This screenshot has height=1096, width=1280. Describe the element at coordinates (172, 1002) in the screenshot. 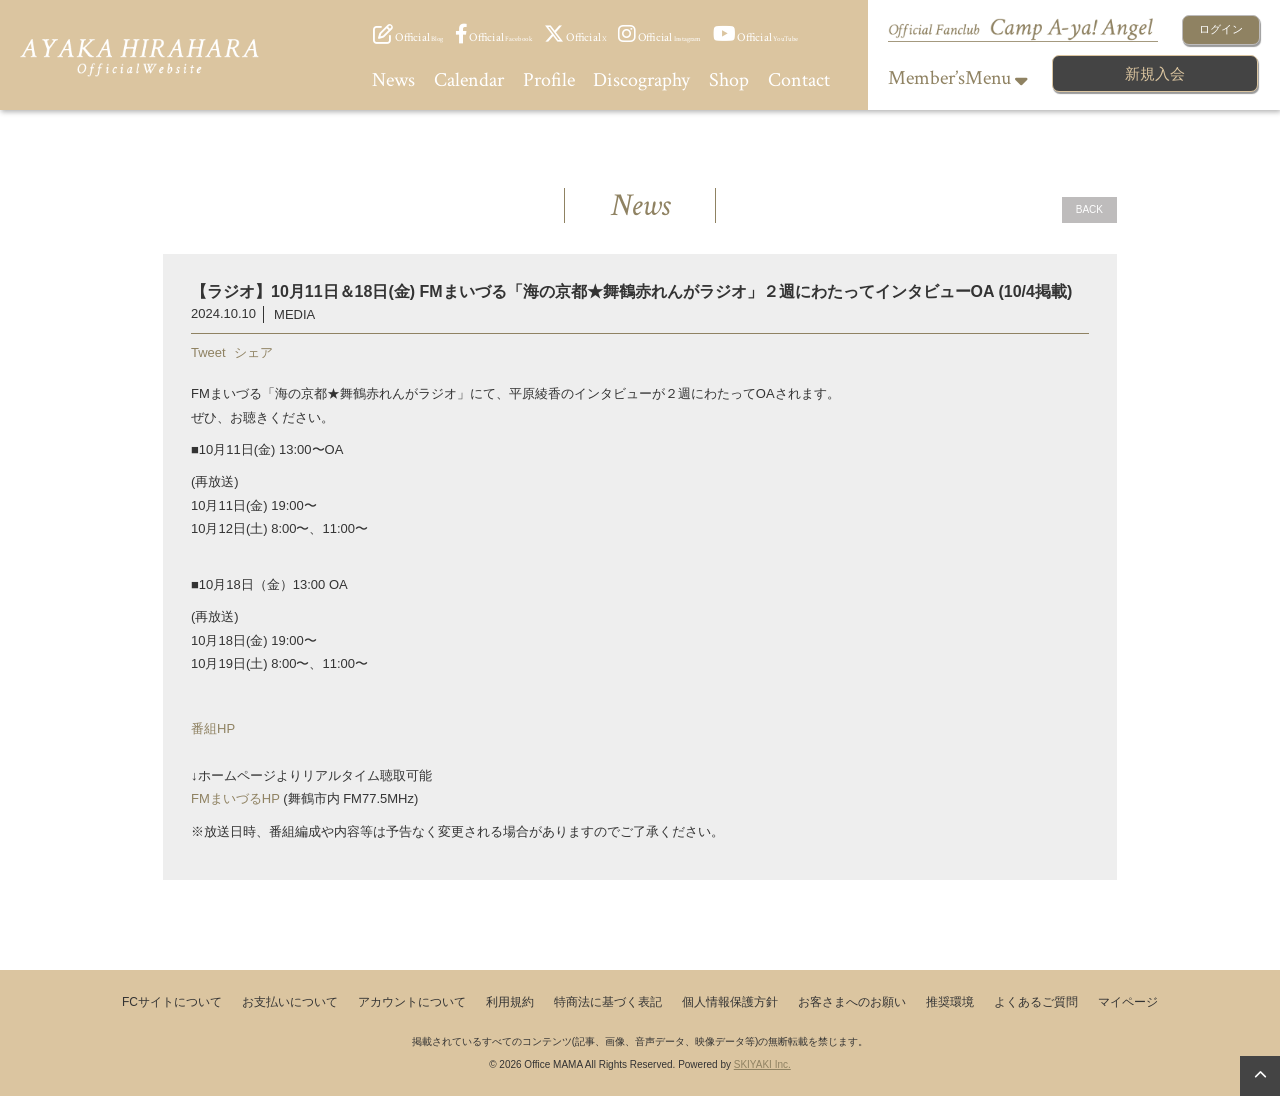

I see `FCサイトについて` at that location.